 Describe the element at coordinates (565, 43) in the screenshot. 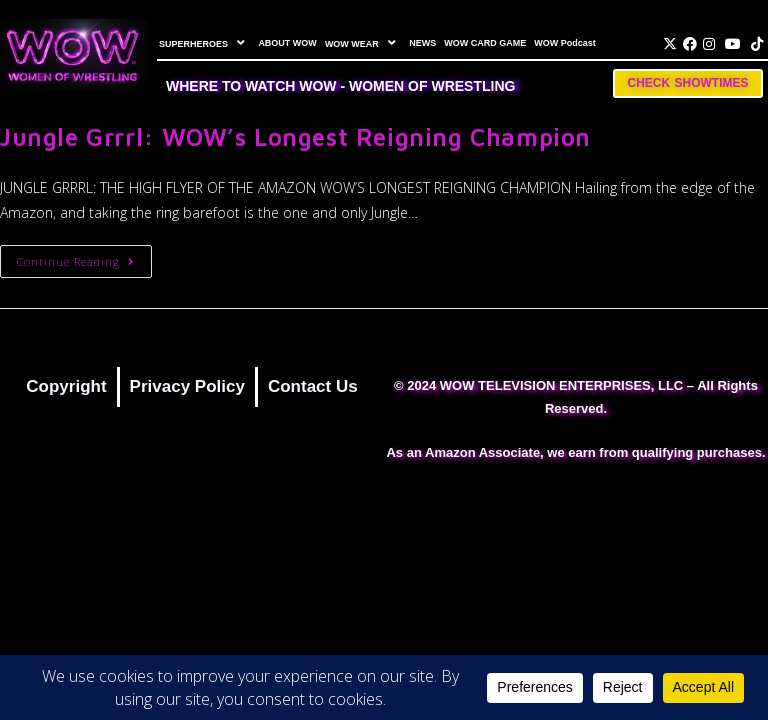

I see `WOW Podcast` at that location.